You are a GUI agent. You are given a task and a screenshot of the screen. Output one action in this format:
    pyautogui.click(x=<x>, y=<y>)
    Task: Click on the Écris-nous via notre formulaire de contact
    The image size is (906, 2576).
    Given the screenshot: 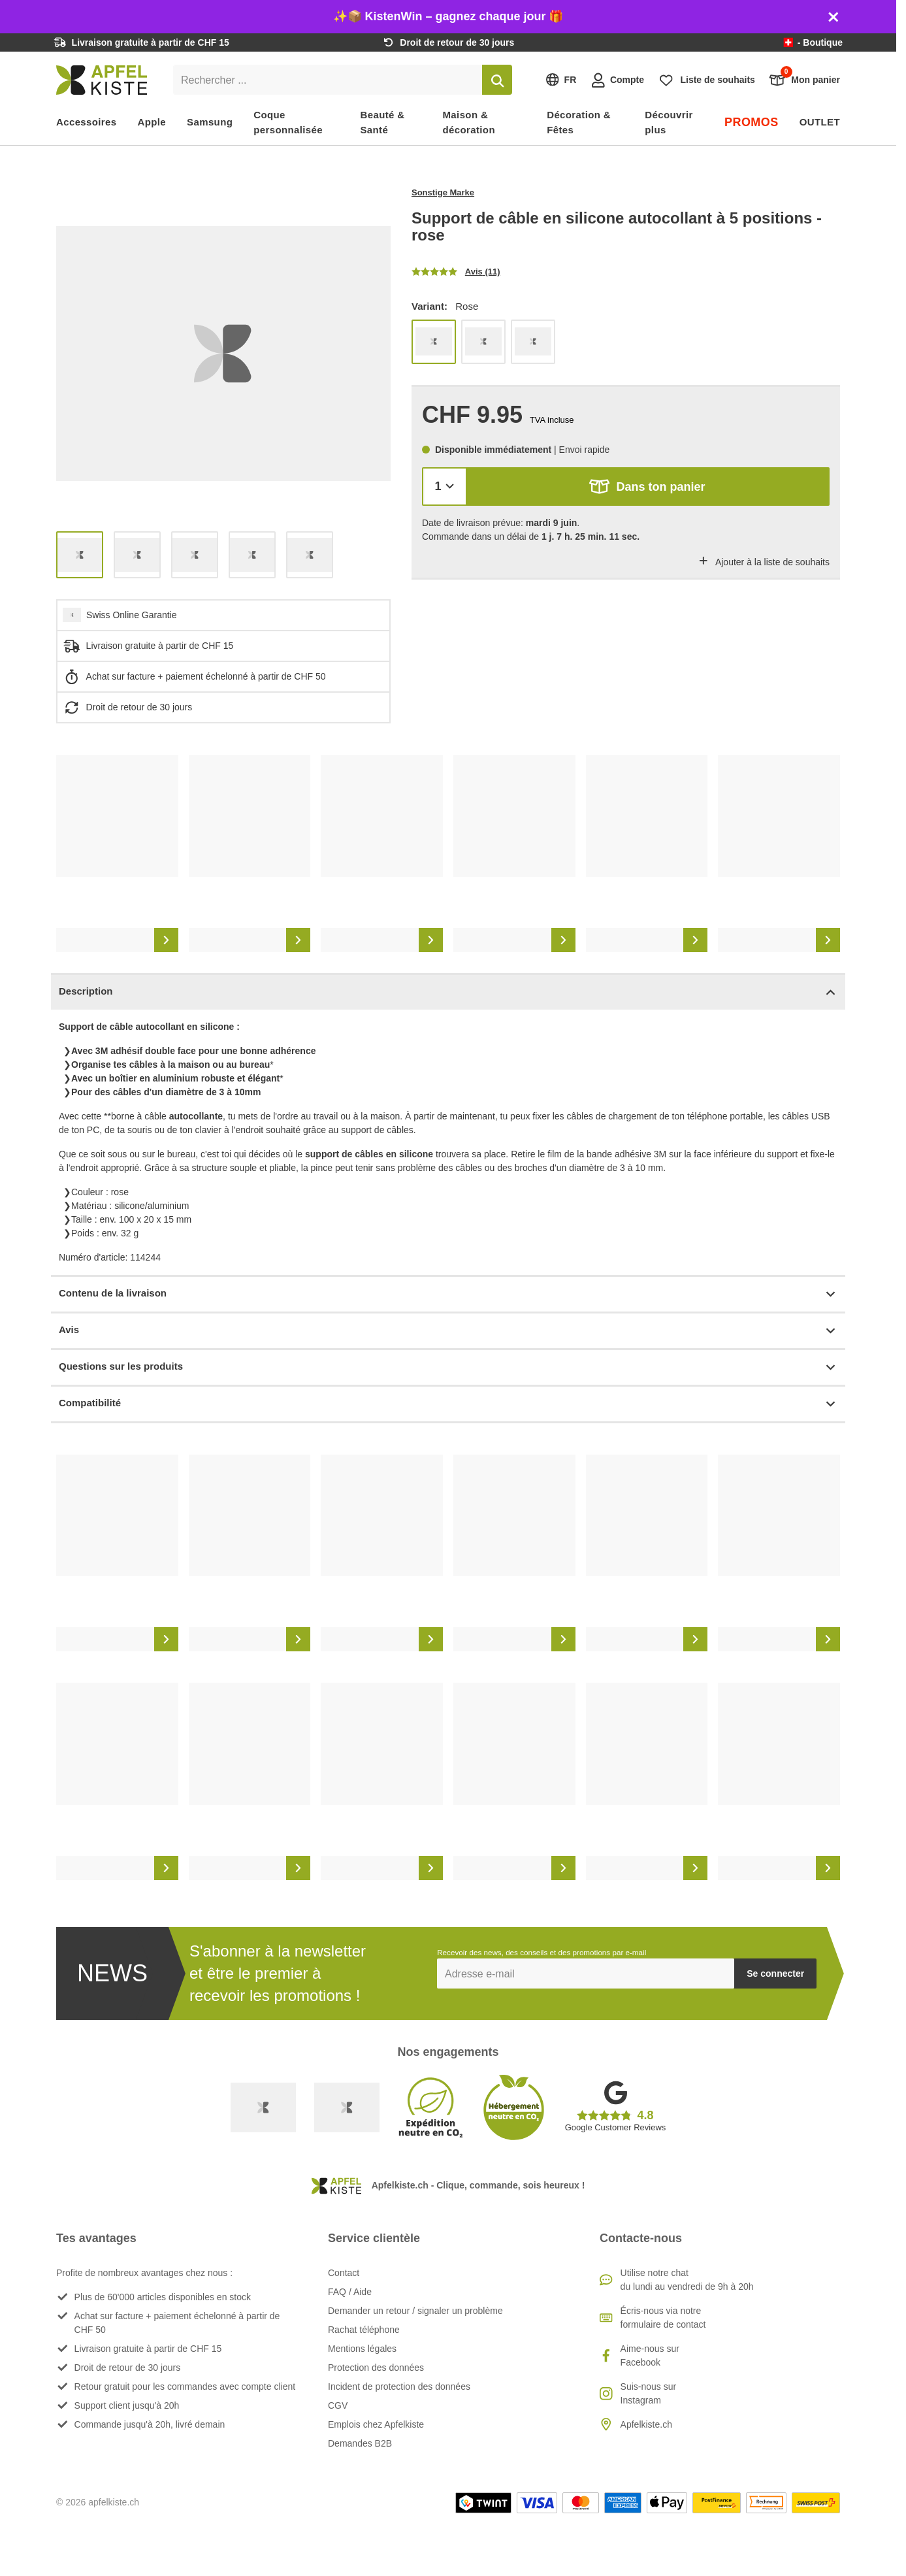 What is the action you would take?
    pyautogui.click(x=663, y=2317)
    